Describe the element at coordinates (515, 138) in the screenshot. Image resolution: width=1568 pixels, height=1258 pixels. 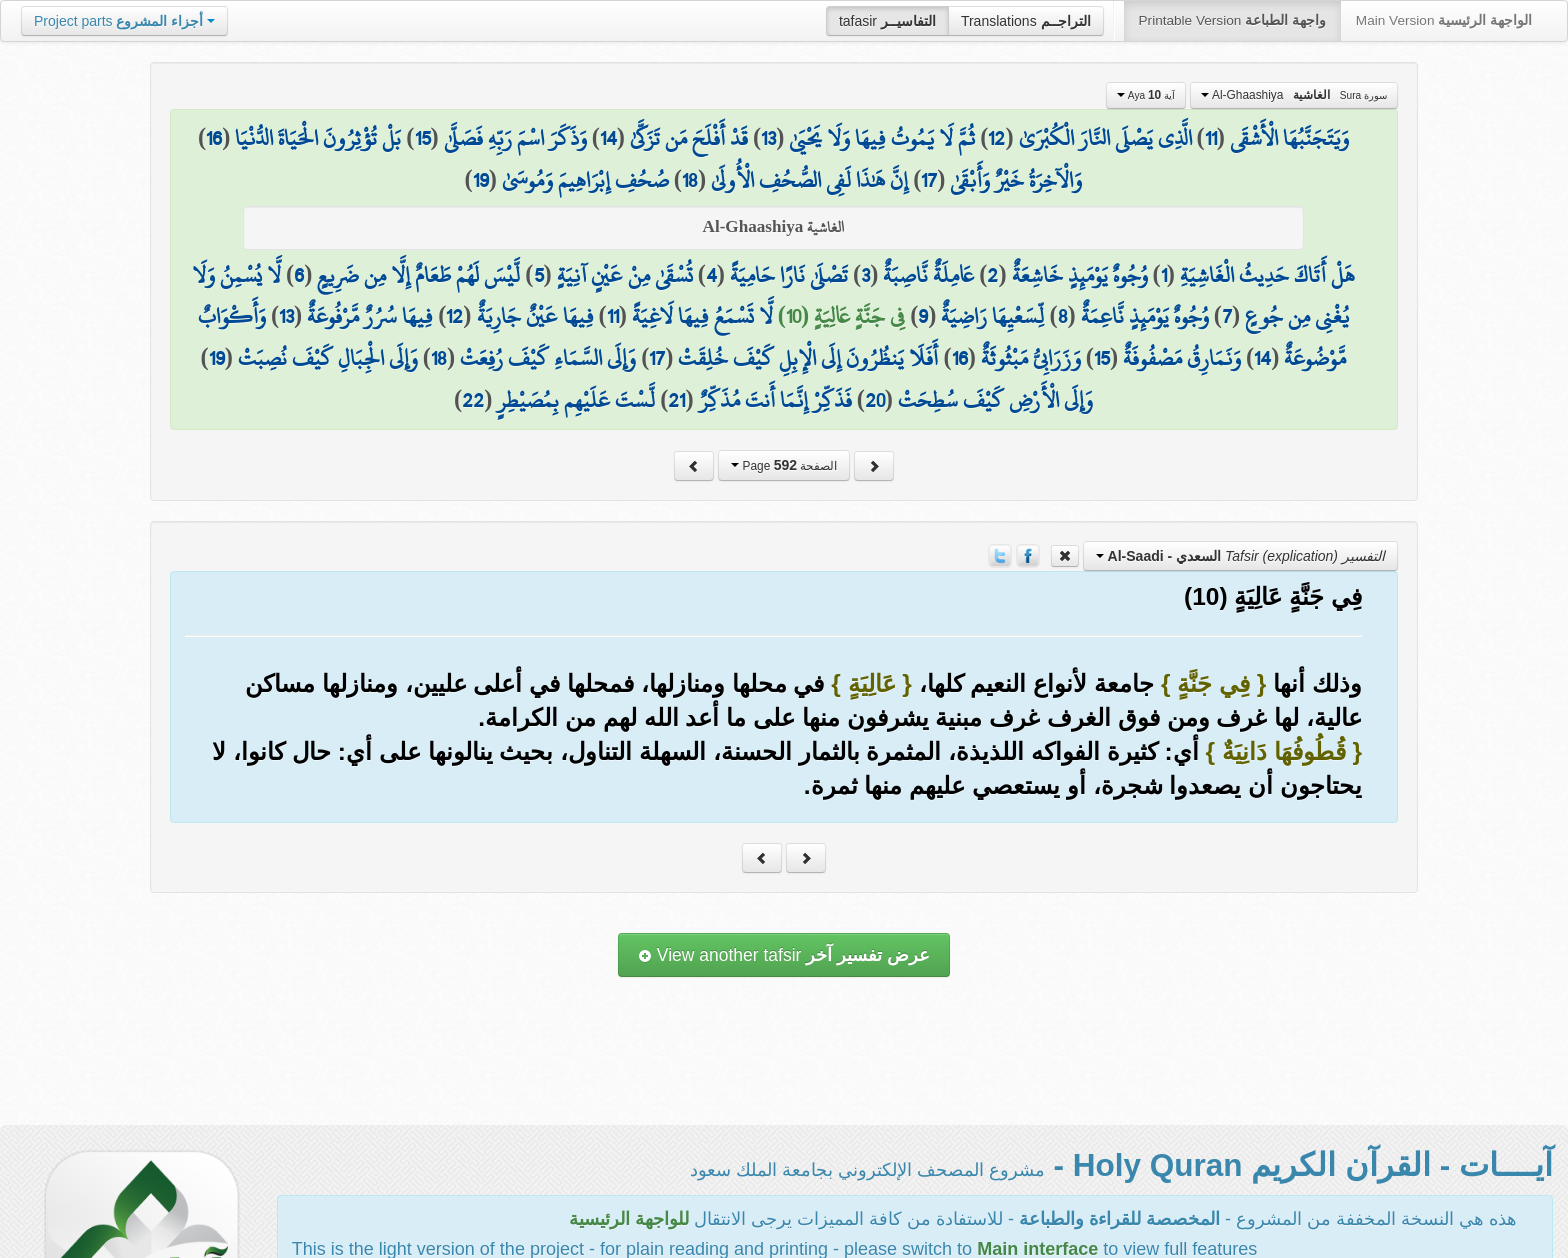
I see `وَذَكَرَ اسْمَ رَبِّهِ فَصَلَّىٰ` at that location.